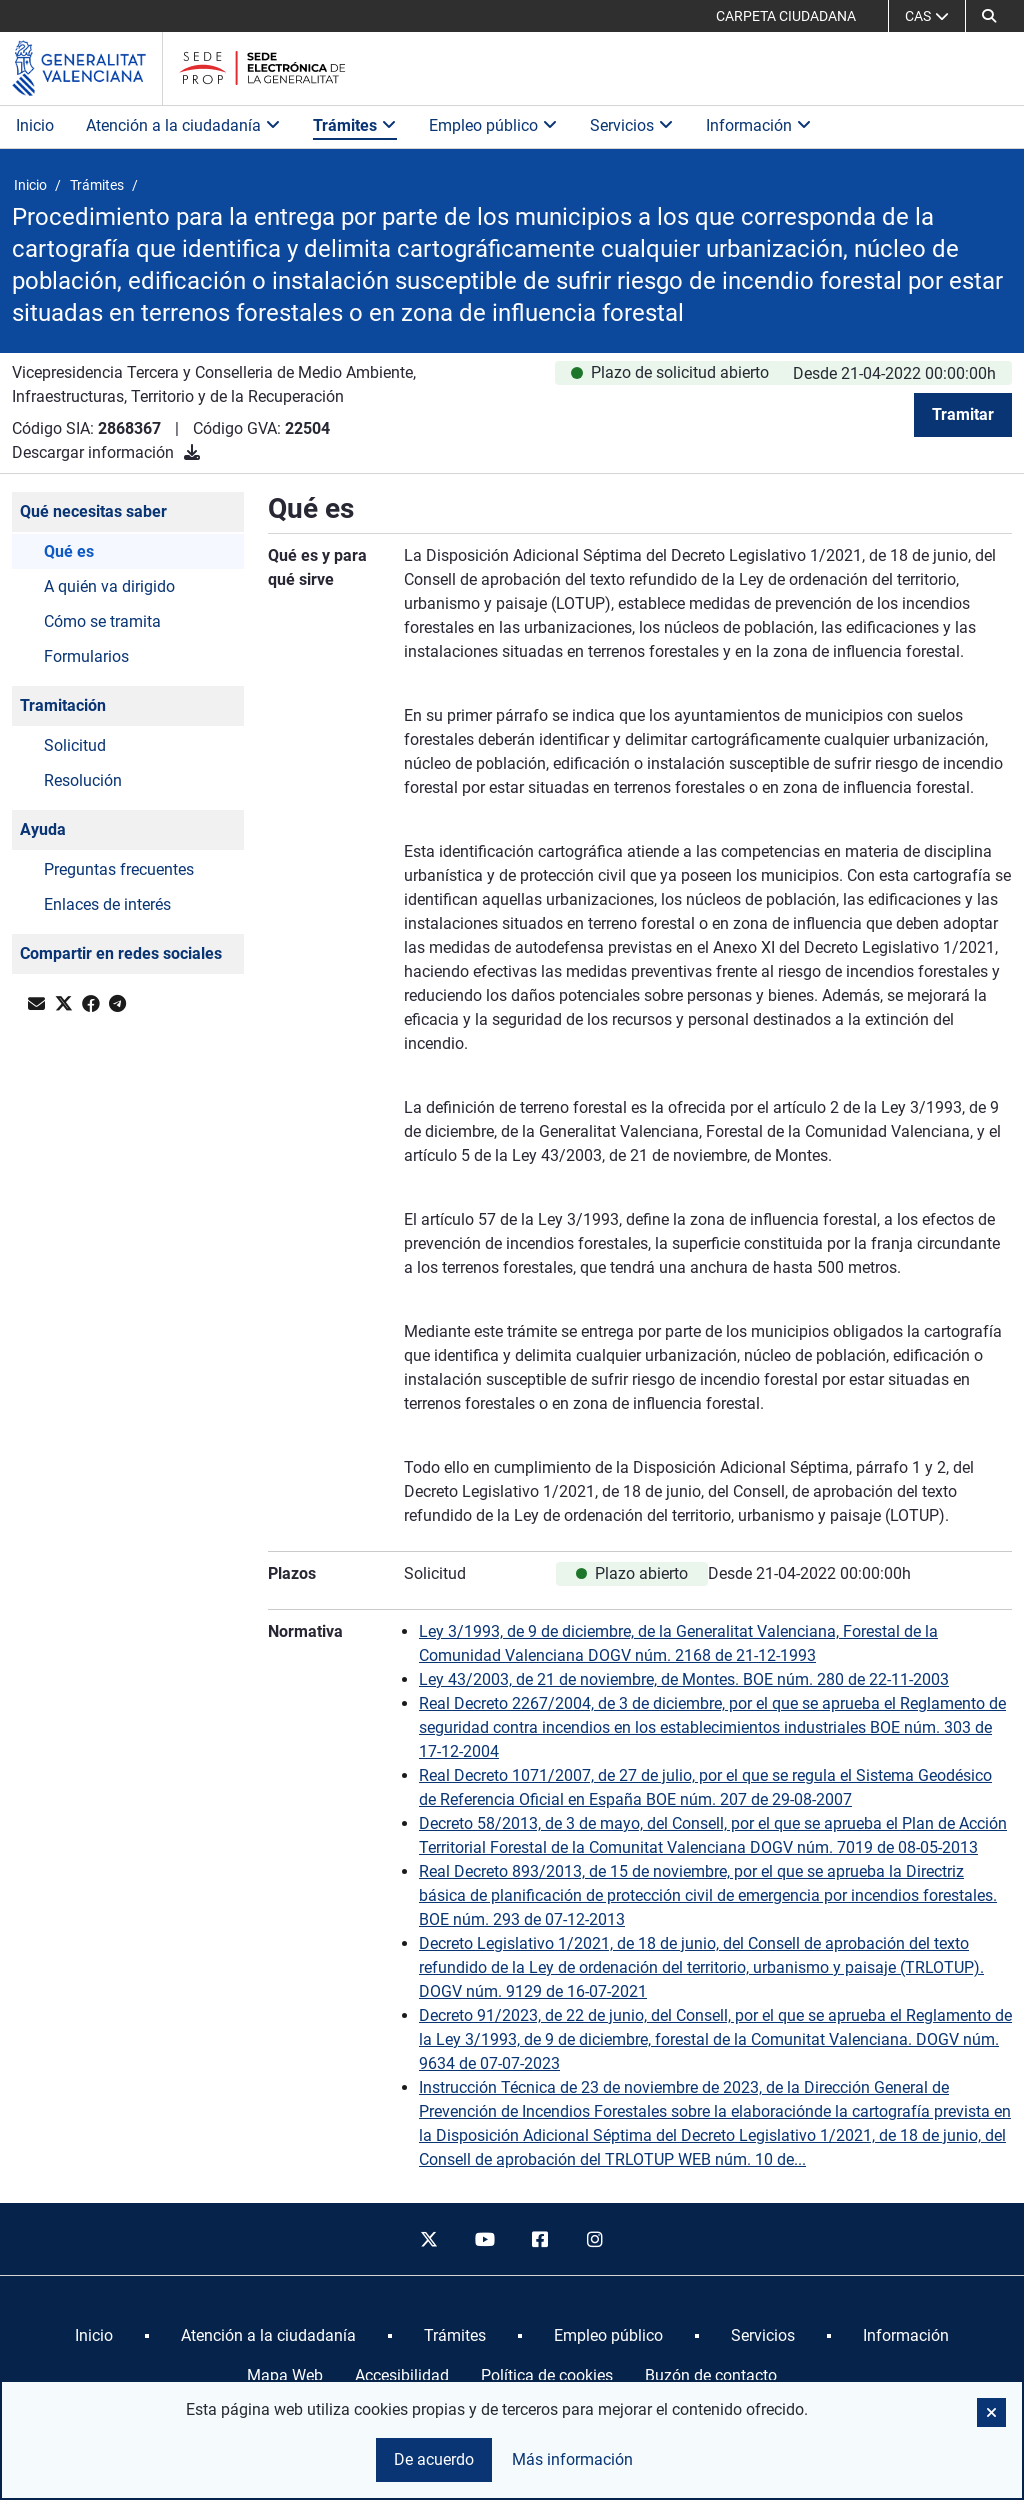  What do you see at coordinates (572, 2459) in the screenshot?
I see `Más información` at bounding box center [572, 2459].